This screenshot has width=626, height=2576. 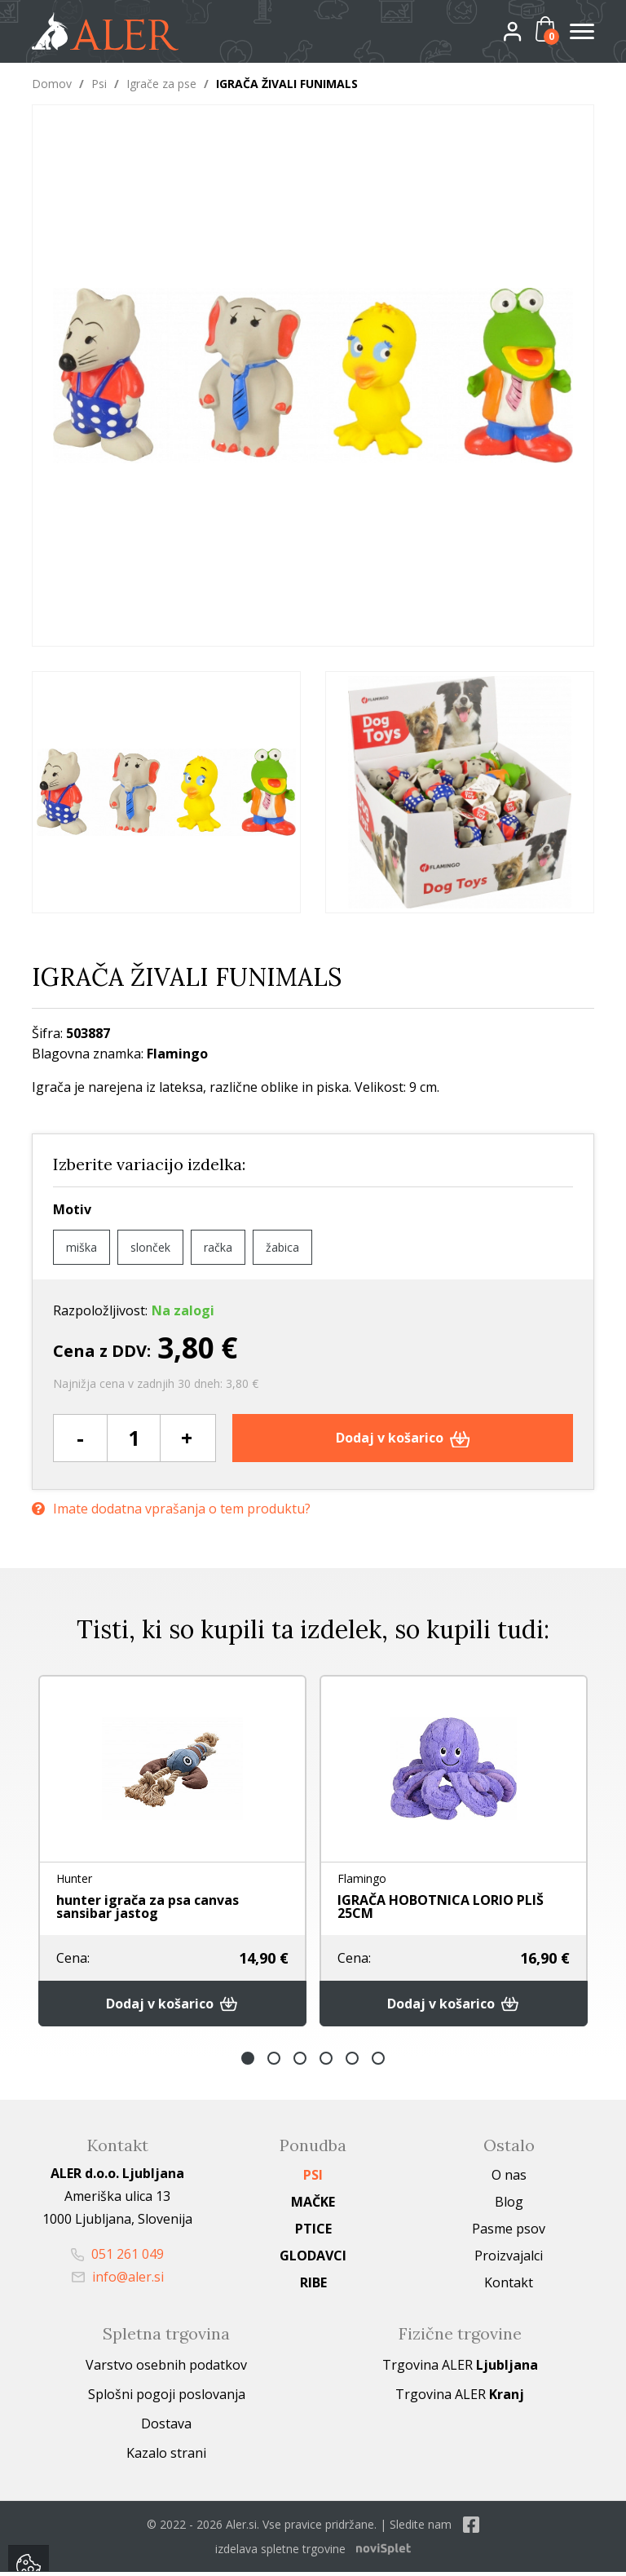 I want to click on izdelava spletne trgovine, so click(x=280, y=2553).